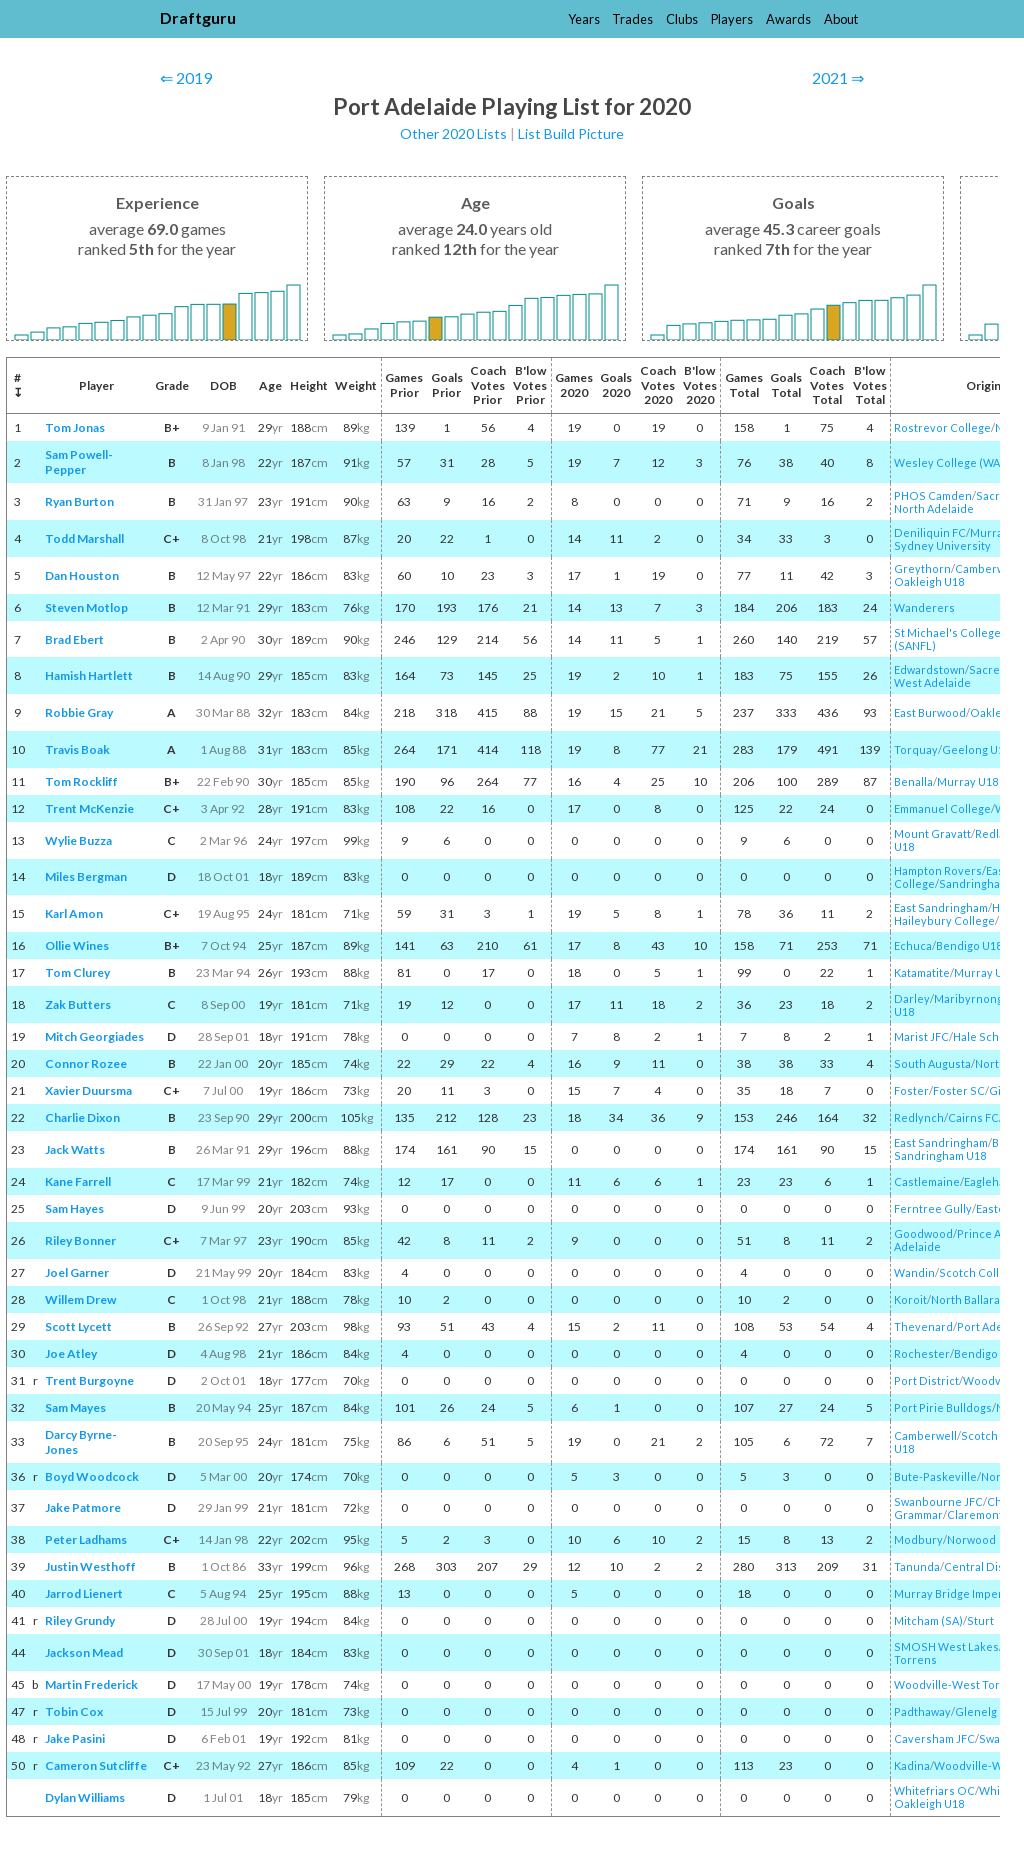 This screenshot has width=1024, height=1865. Describe the element at coordinates (78, 1004) in the screenshot. I see `Zak Butters` at that location.